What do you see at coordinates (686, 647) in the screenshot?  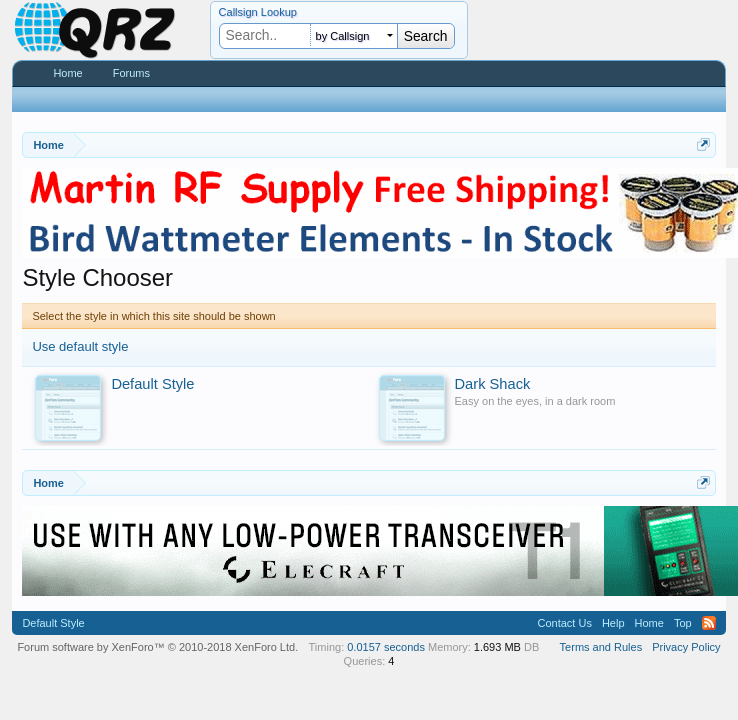 I see `Privacy Policy` at bounding box center [686, 647].